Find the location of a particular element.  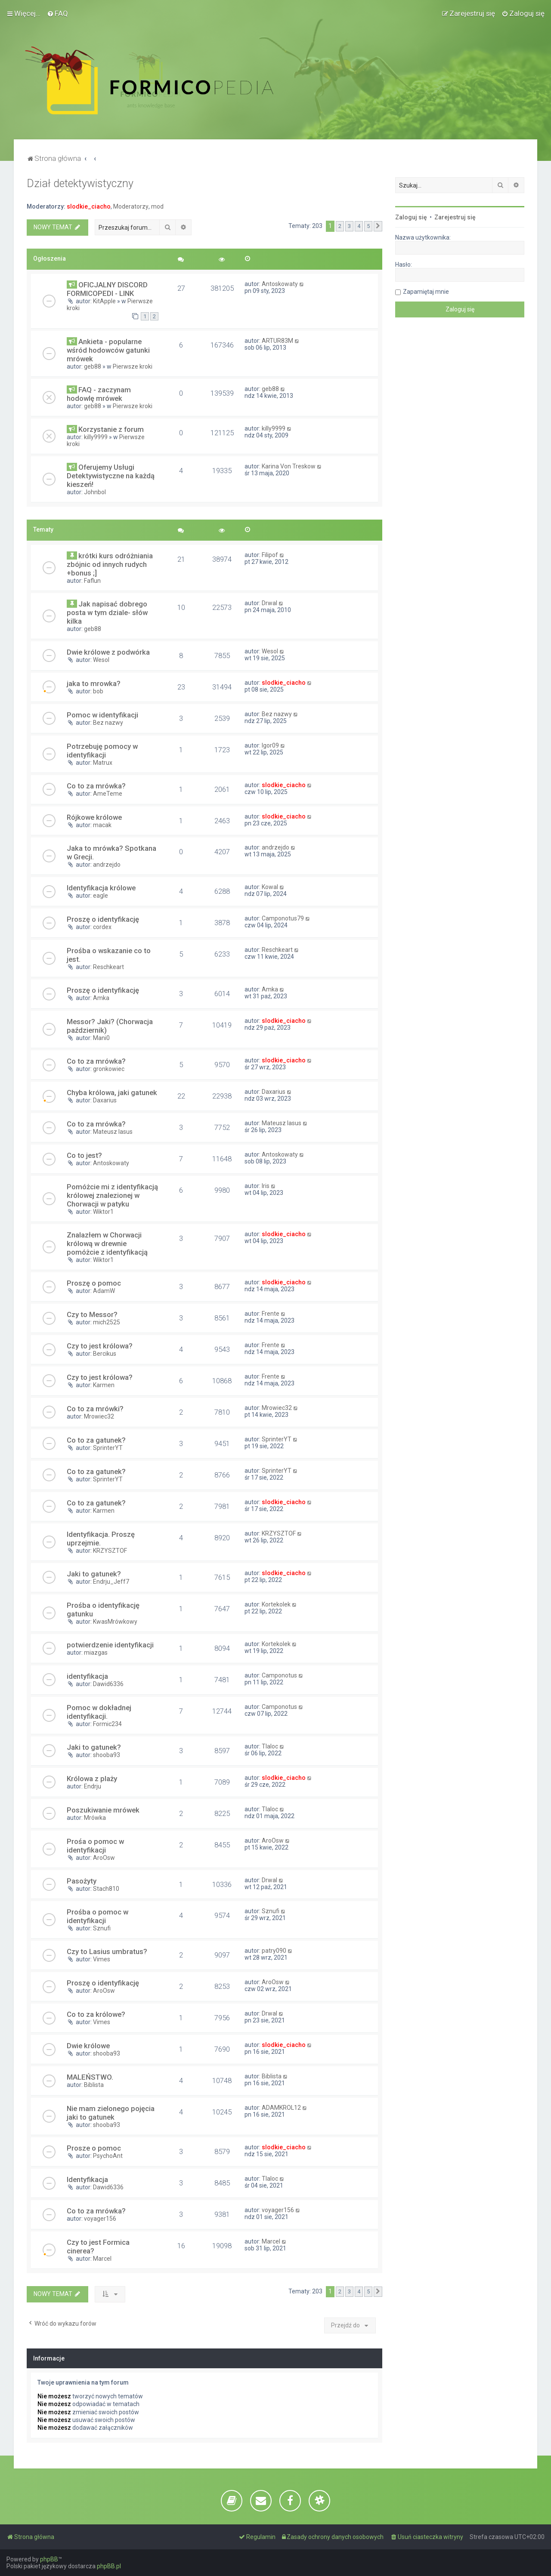

Proszę o pomoc is located at coordinates (94, 1283).